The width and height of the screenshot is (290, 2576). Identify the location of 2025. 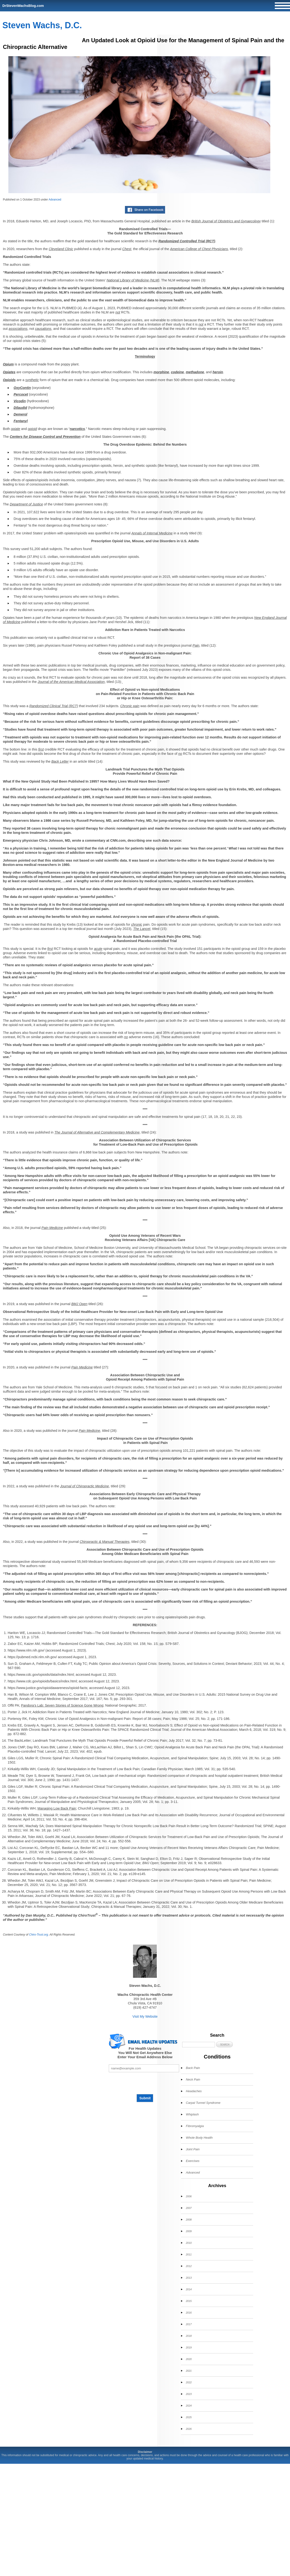
(188, 2417).